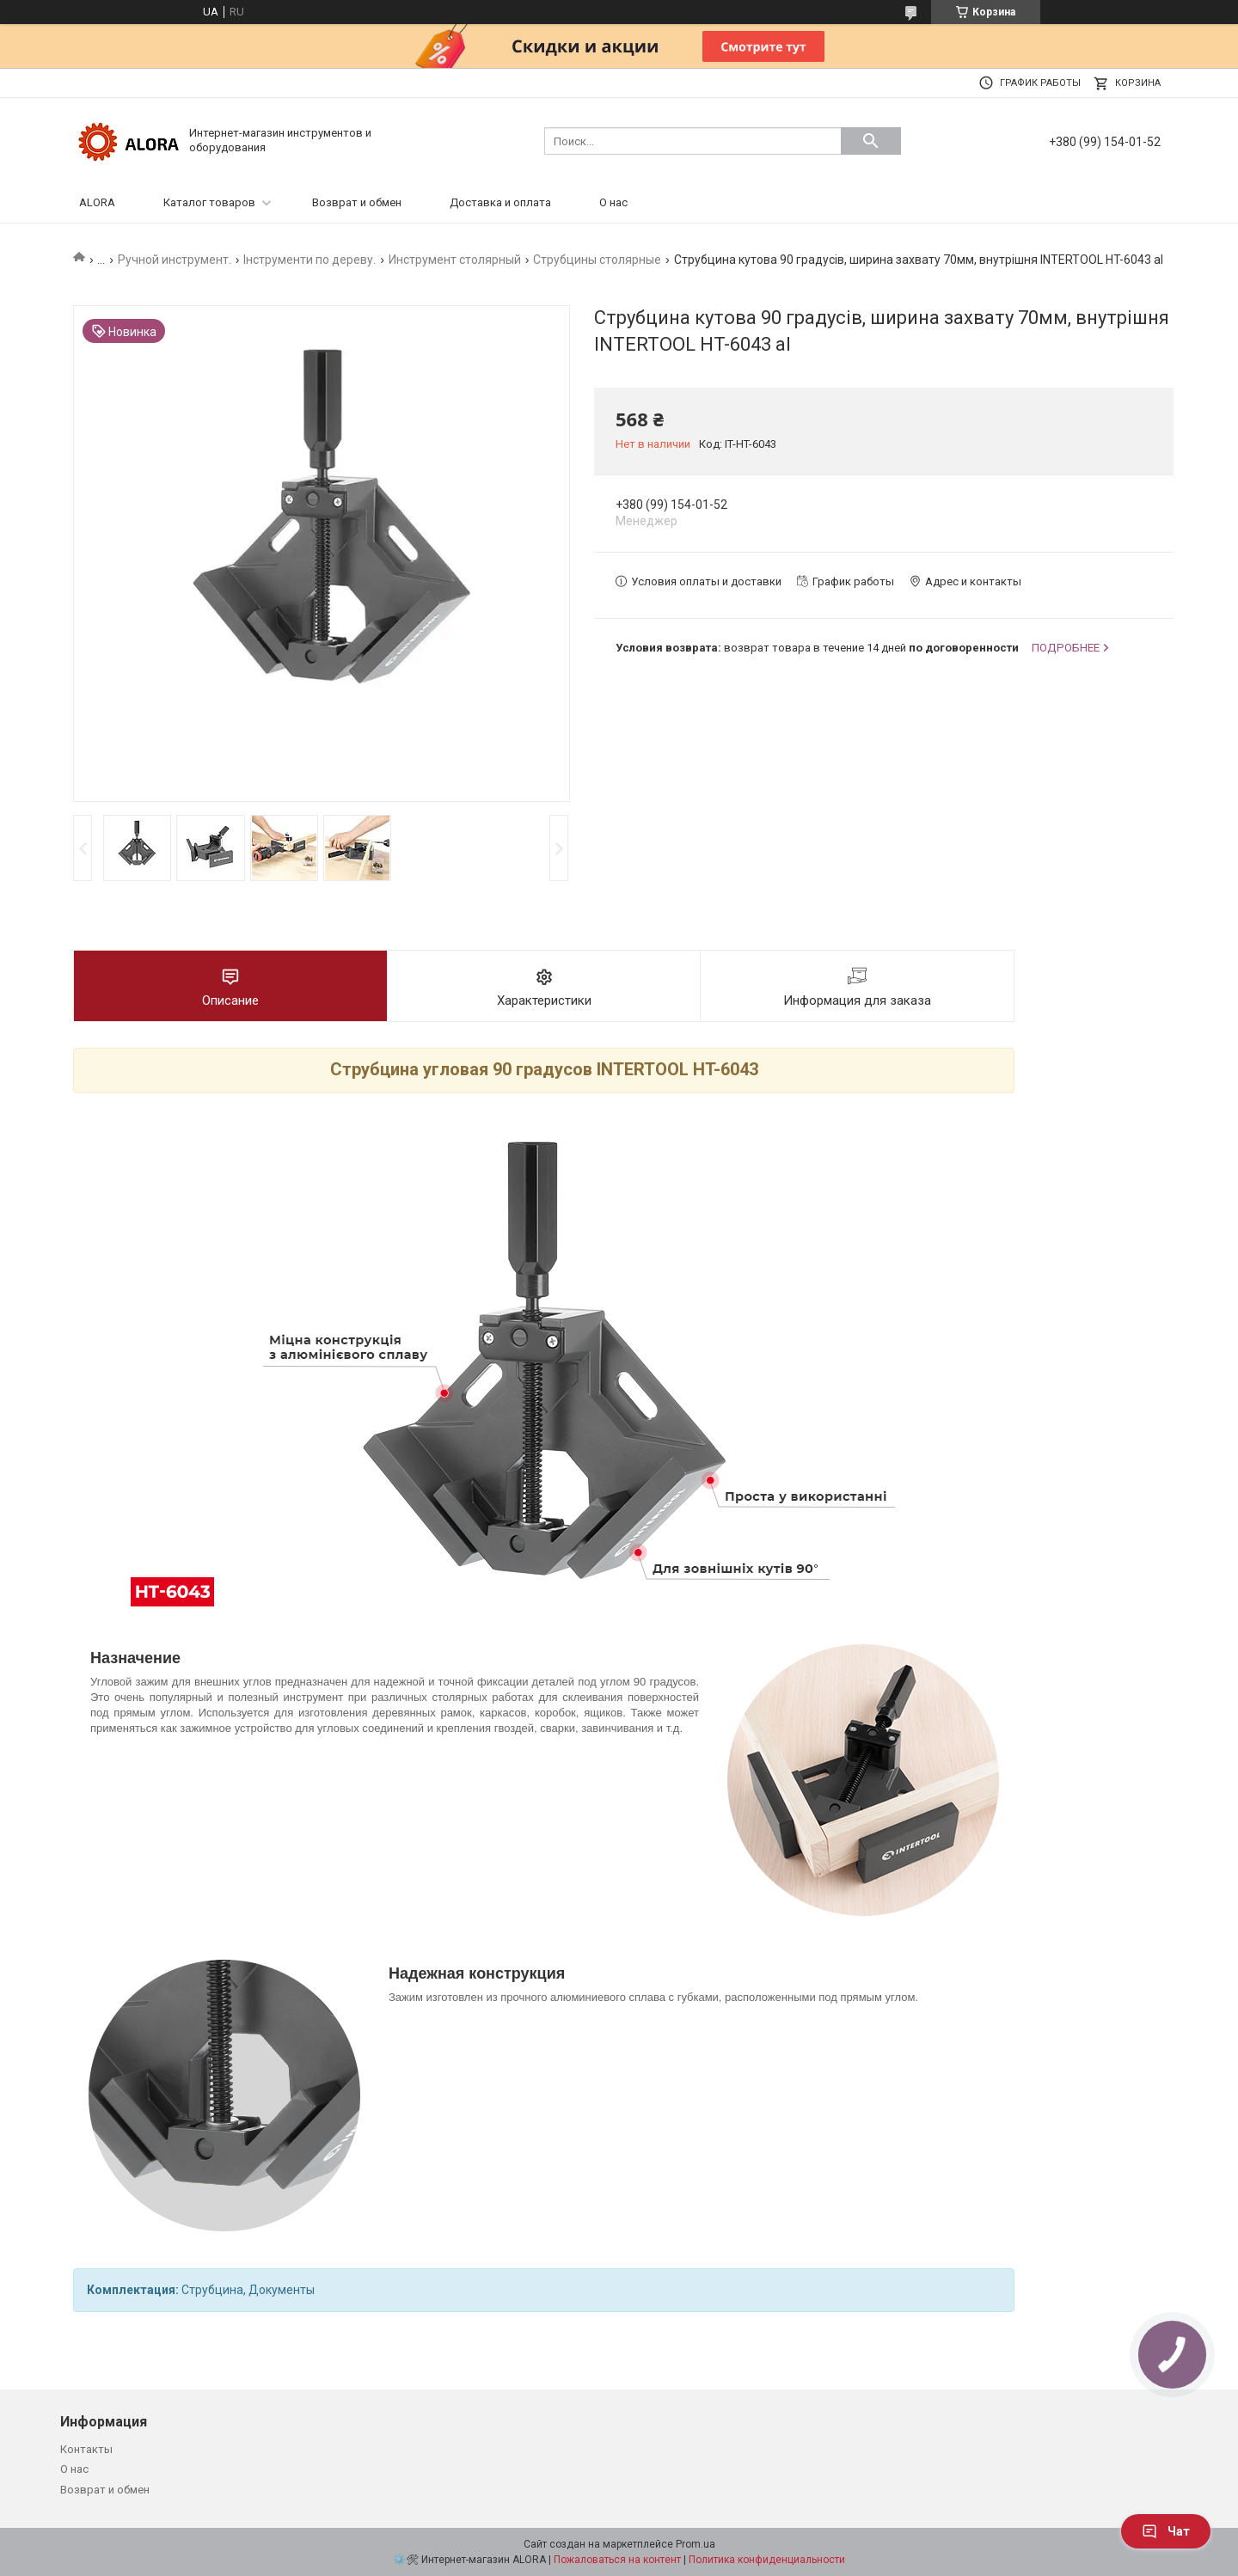 This screenshot has width=1238, height=2576. I want to click on ALORA, so click(97, 202).